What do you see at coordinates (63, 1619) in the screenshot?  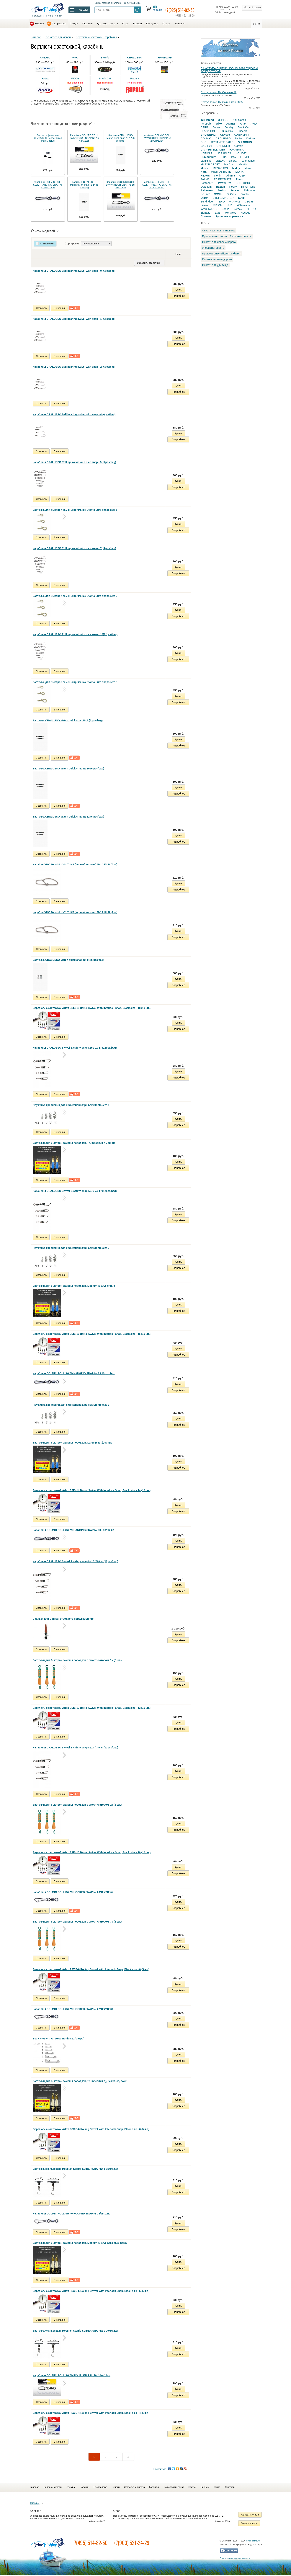 I see `Скользящий монтаж отводного поводка Stonfo` at bounding box center [63, 1619].